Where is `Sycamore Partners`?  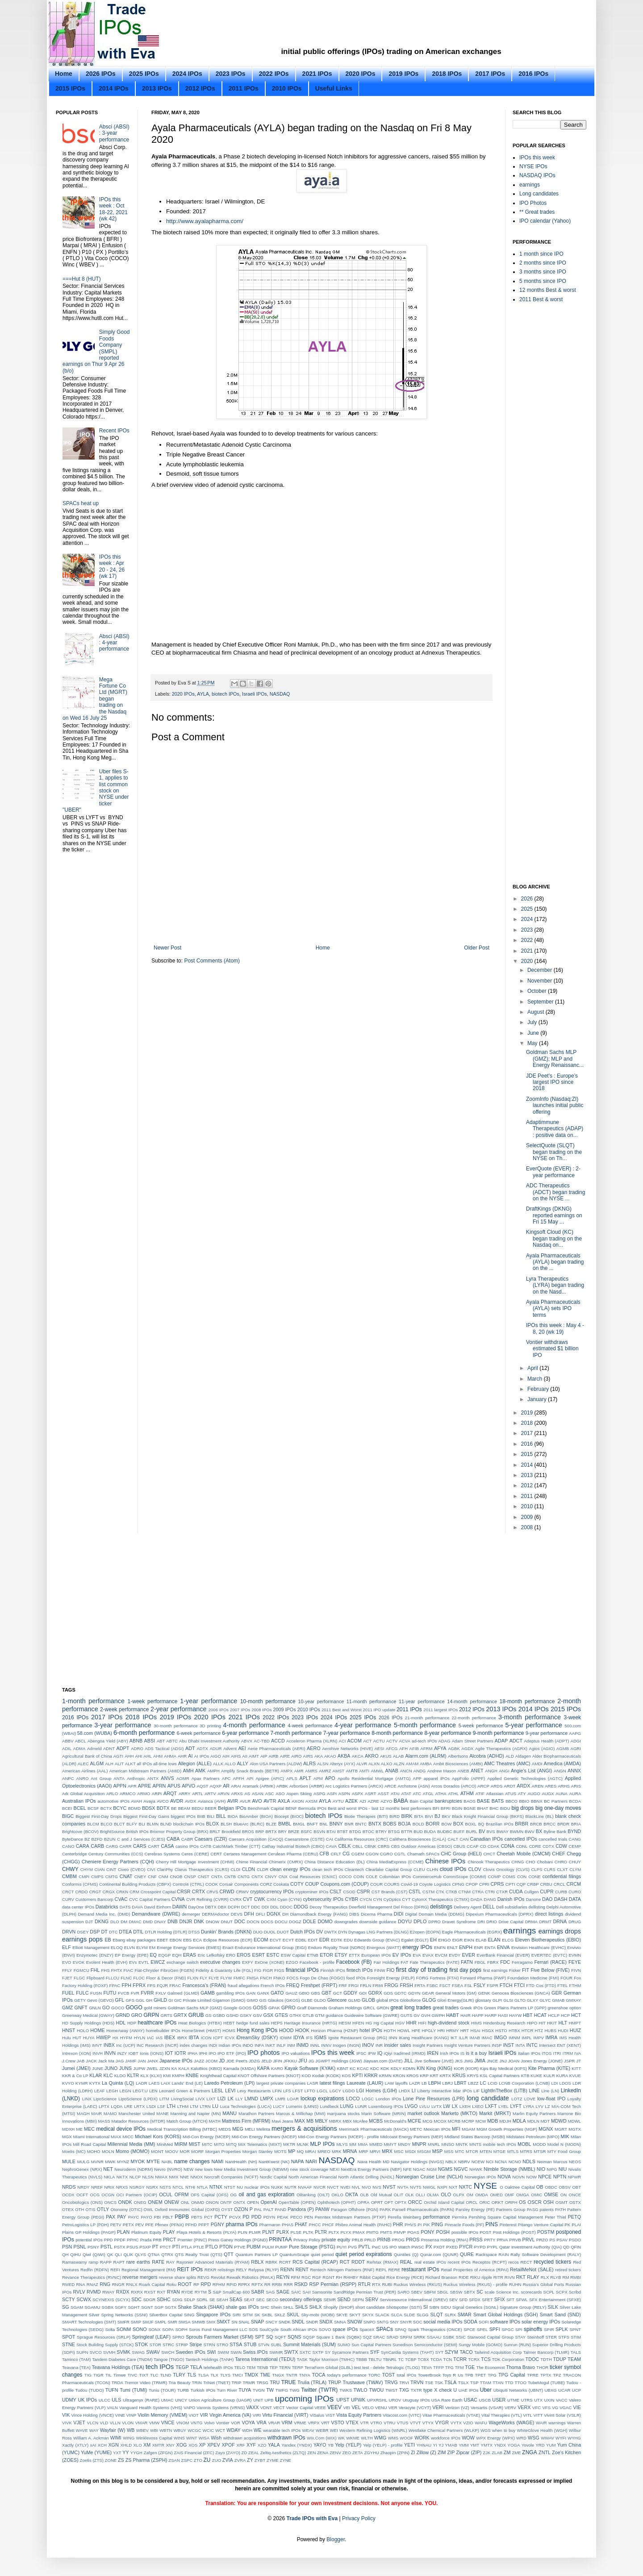
Sycamore Partners is located at coordinates (350, 2352).